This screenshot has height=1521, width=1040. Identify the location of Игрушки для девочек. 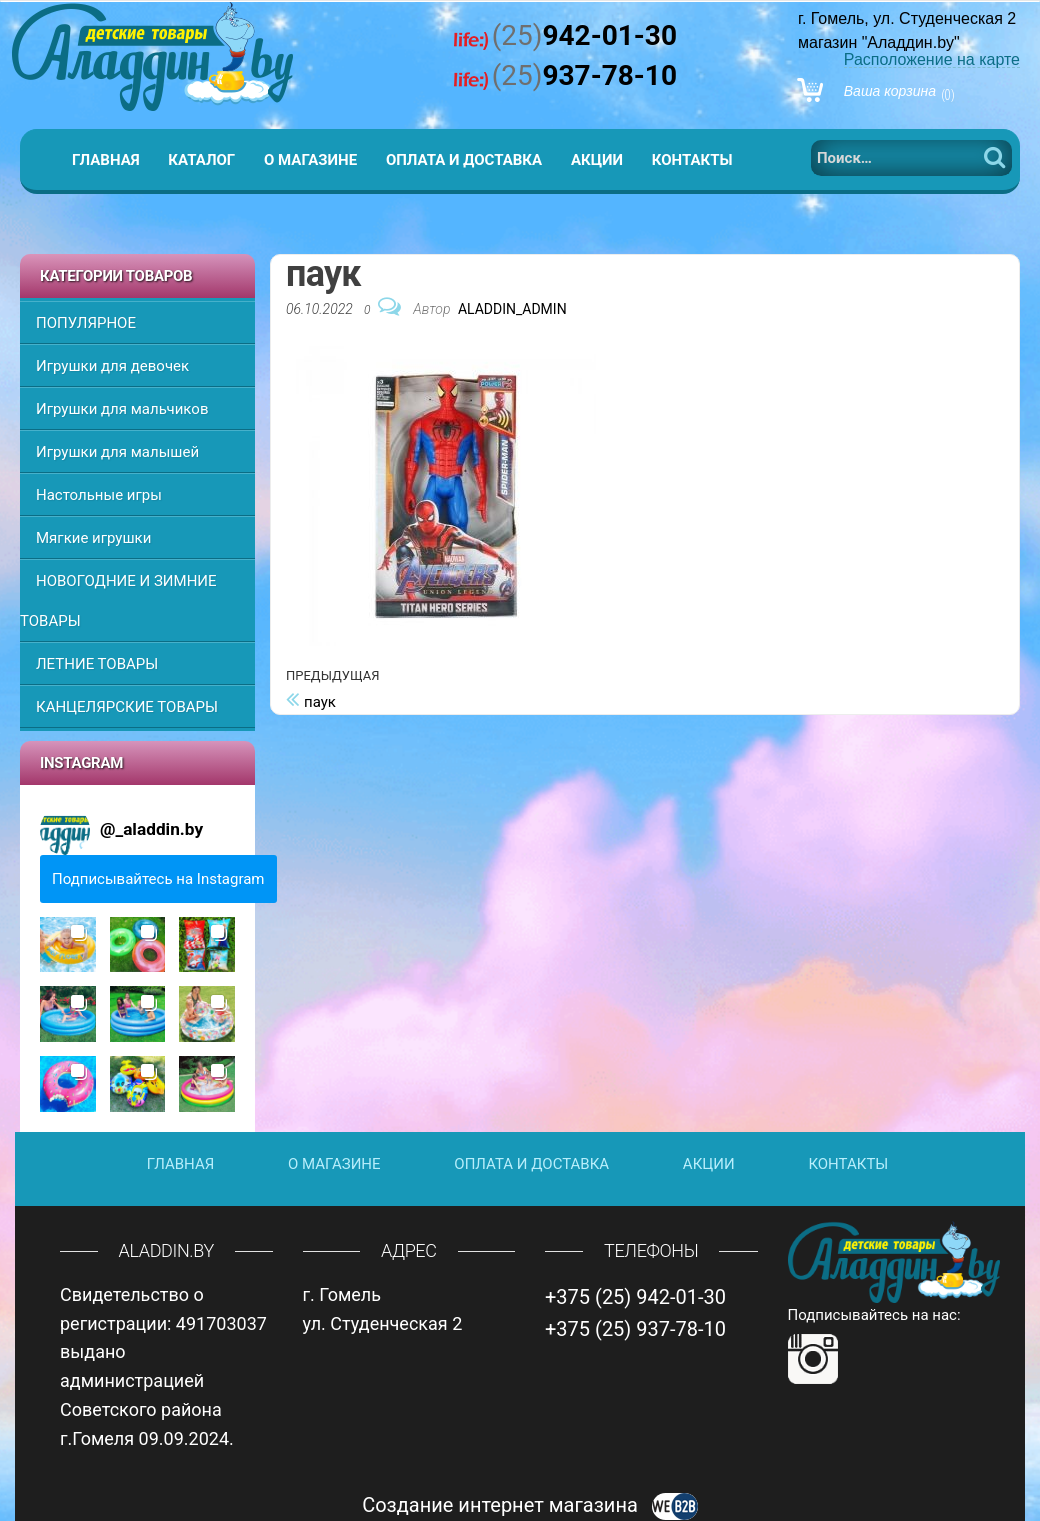
(112, 366).